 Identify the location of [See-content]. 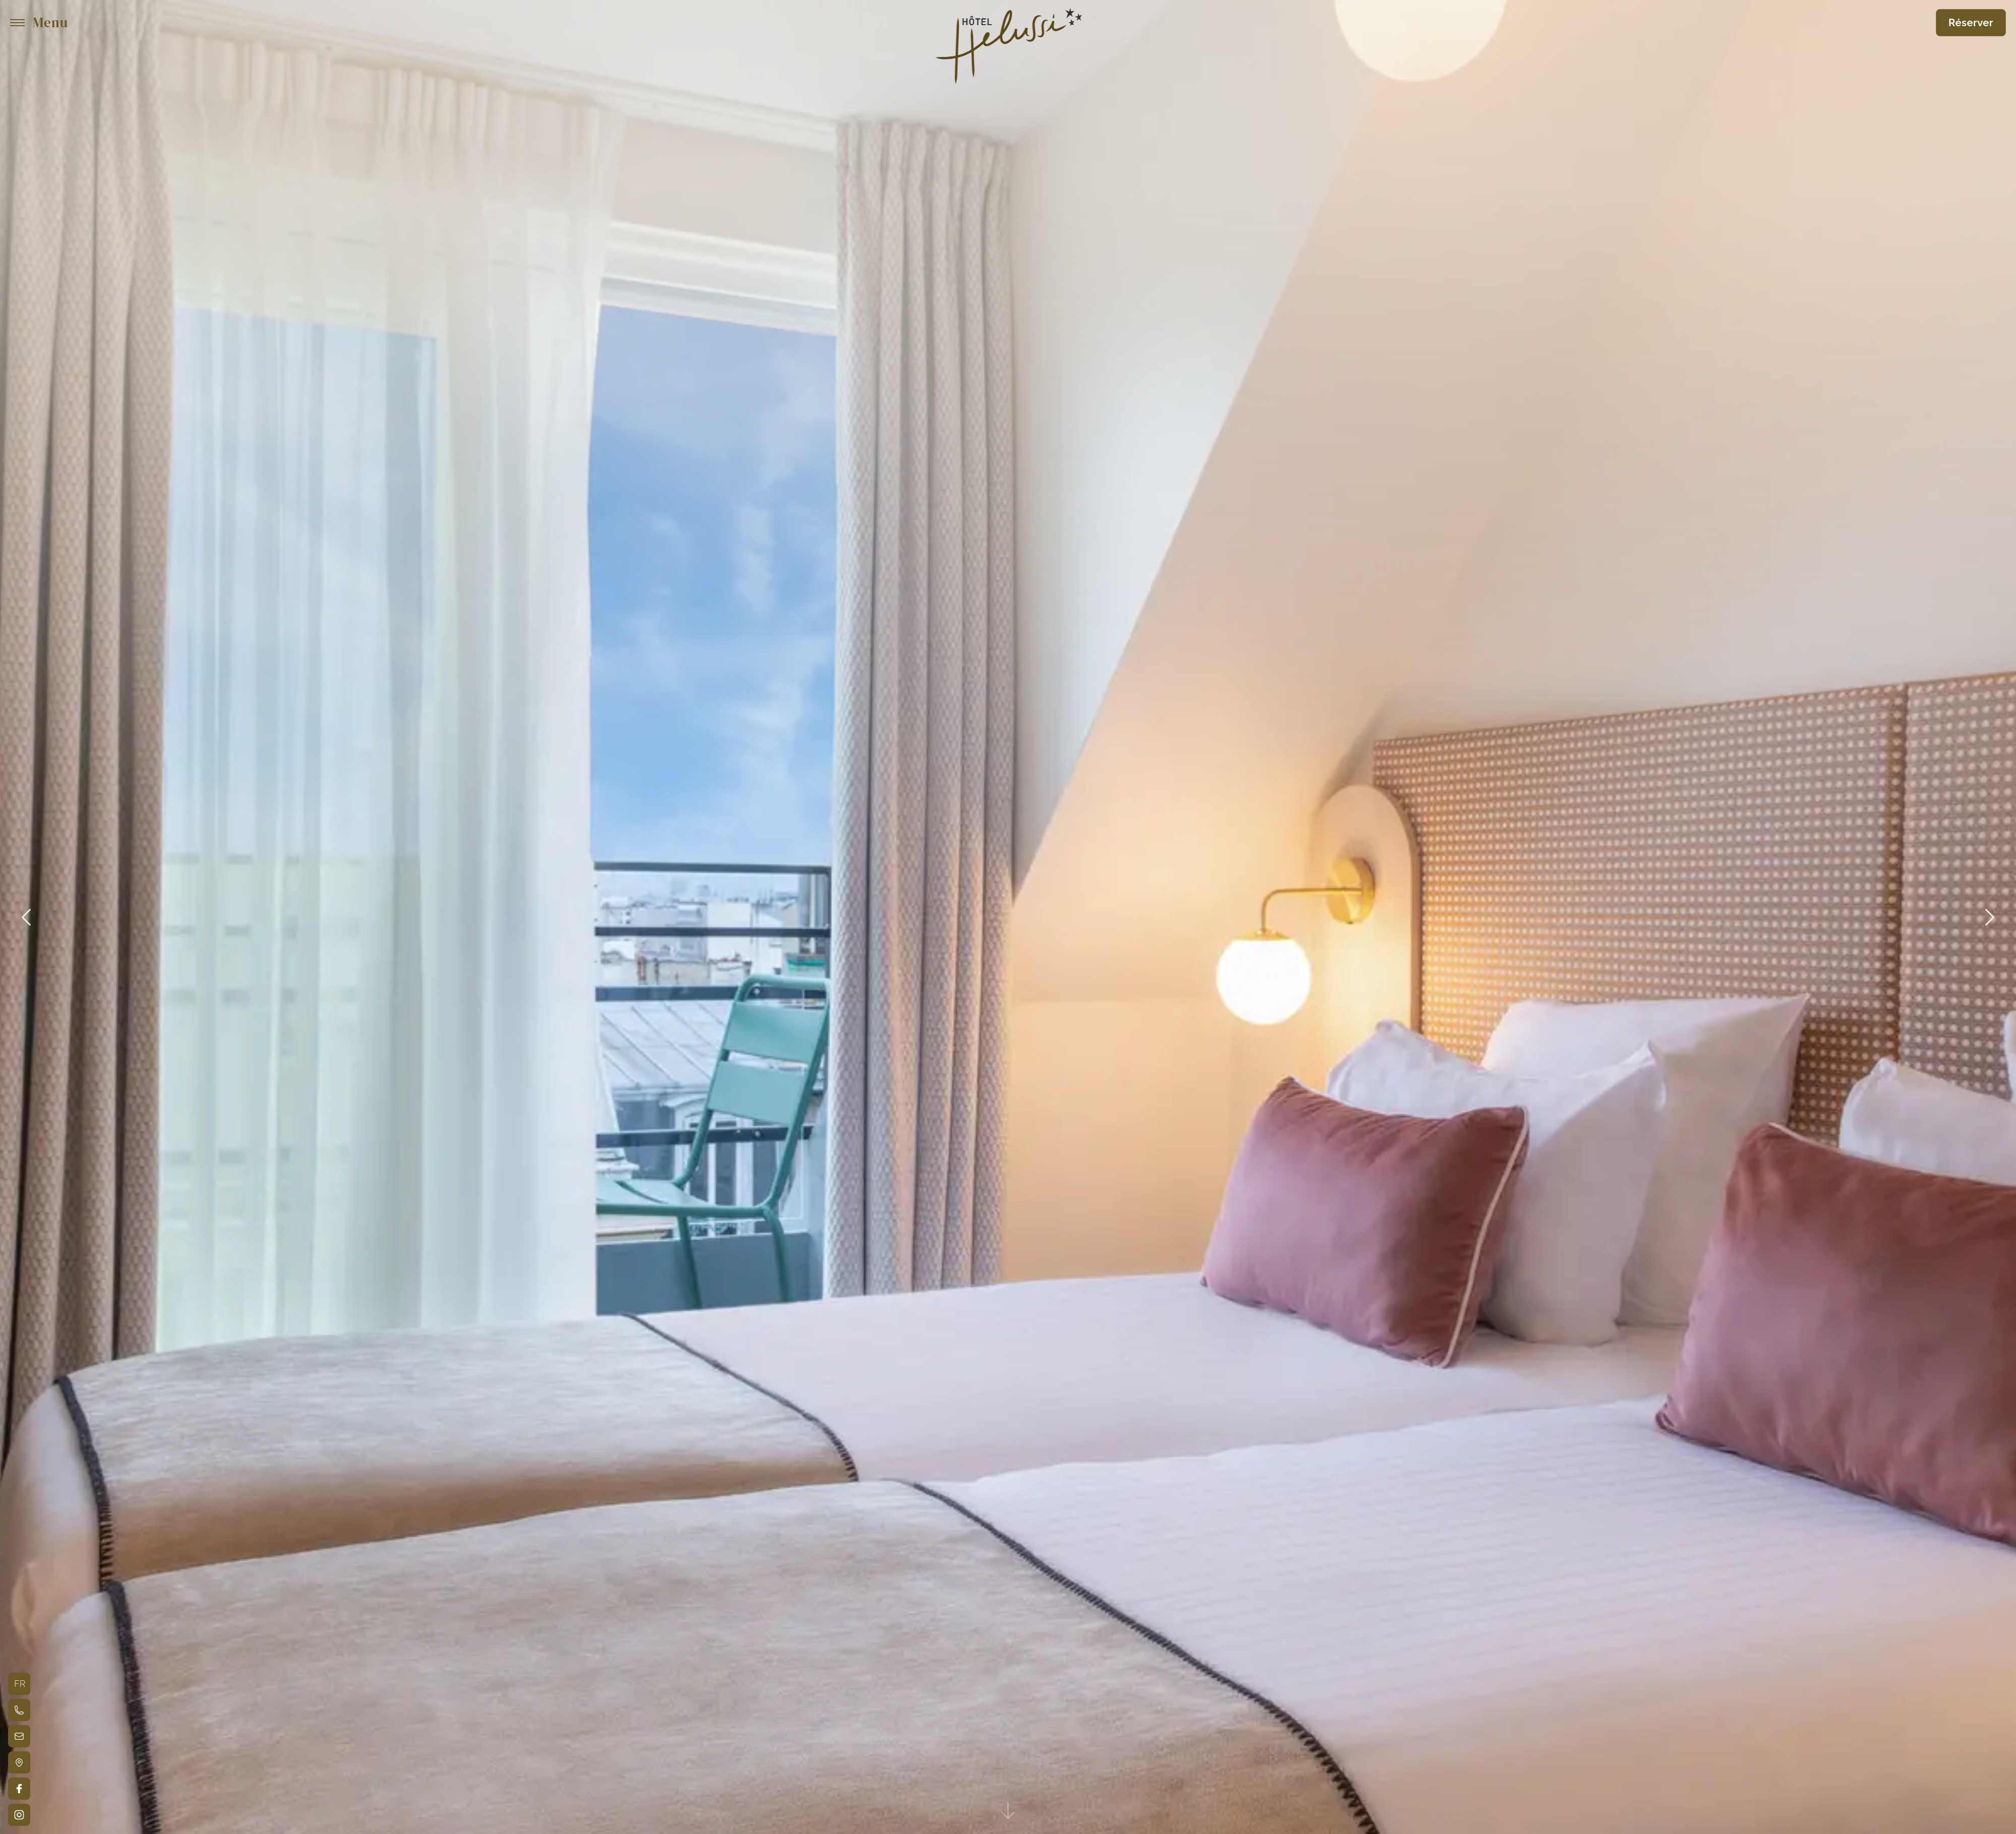
(1008, 1812).